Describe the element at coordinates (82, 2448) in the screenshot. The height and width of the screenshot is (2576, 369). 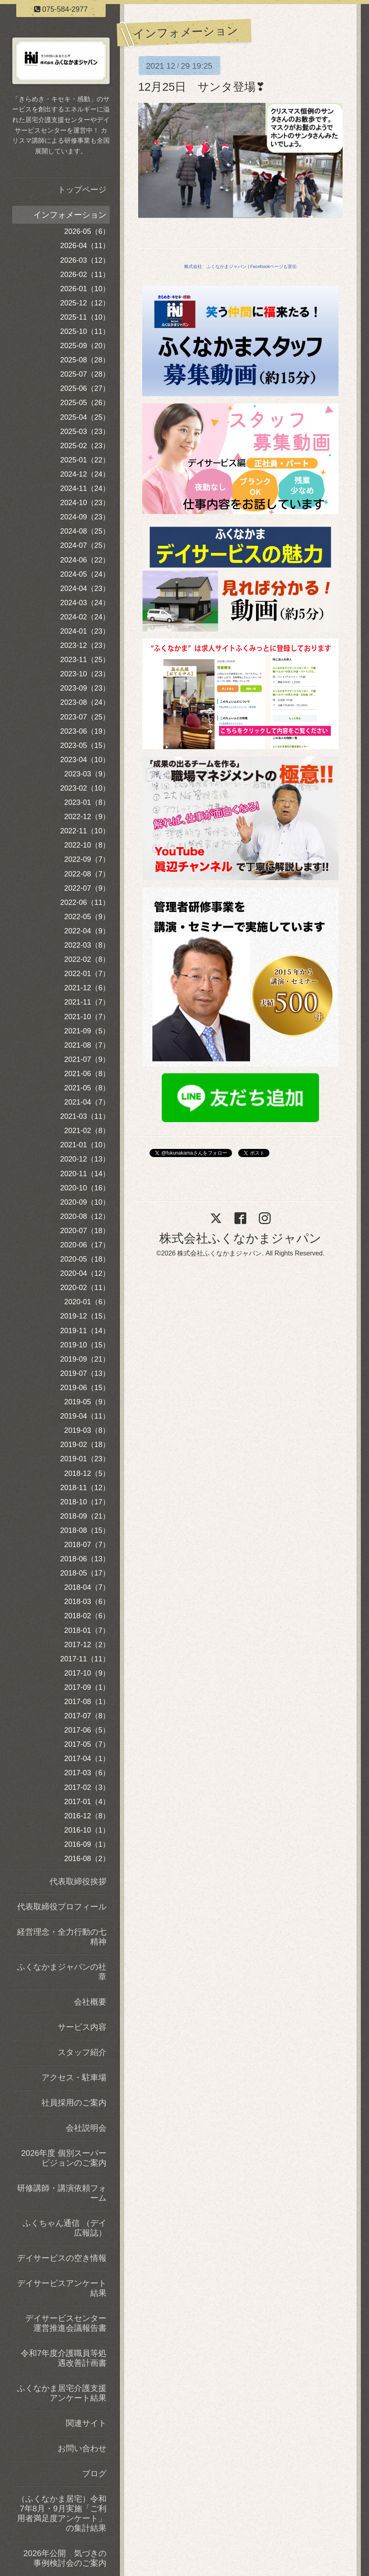
I see `お問い合わせ` at that location.